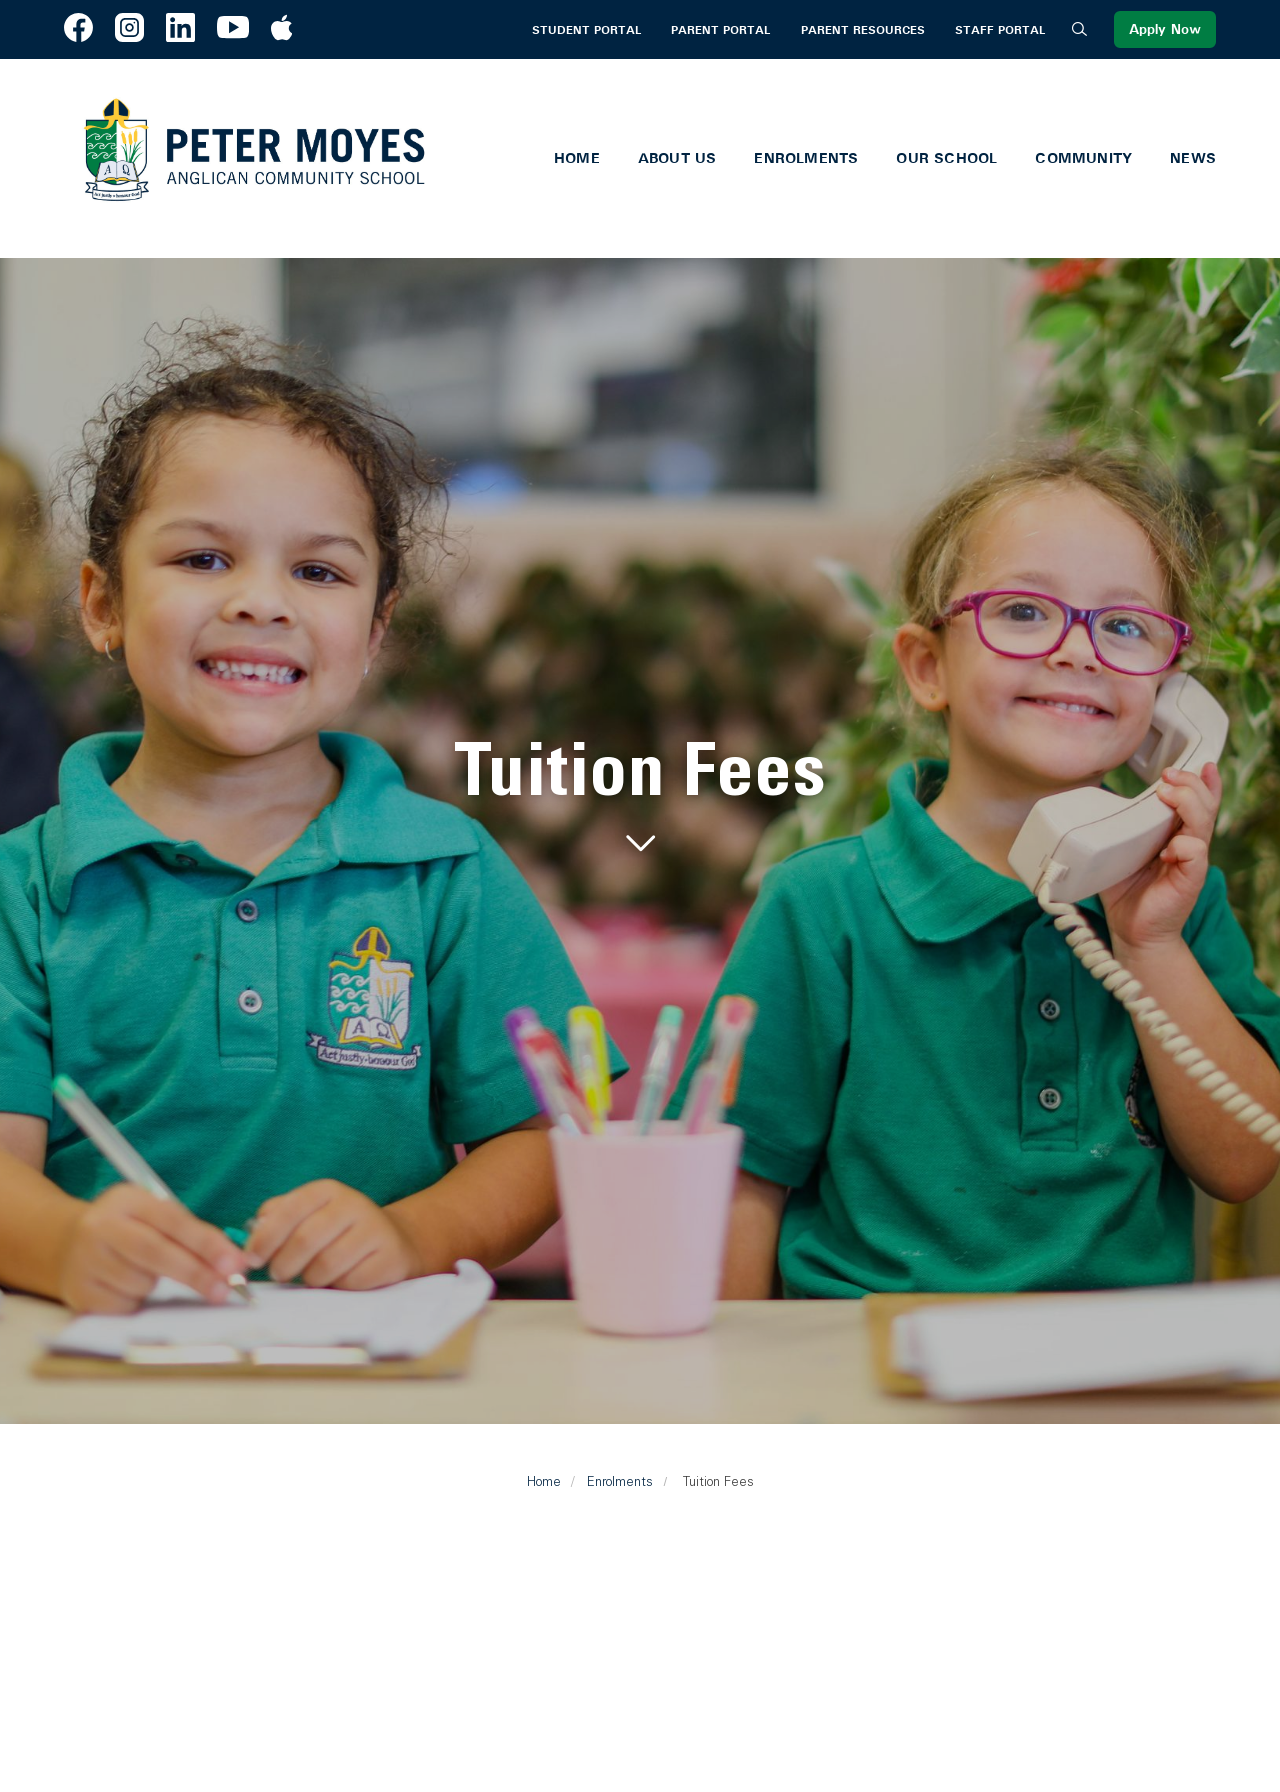 This screenshot has height=1792, width=1280. Describe the element at coordinates (577, 158) in the screenshot. I see `Home` at that location.